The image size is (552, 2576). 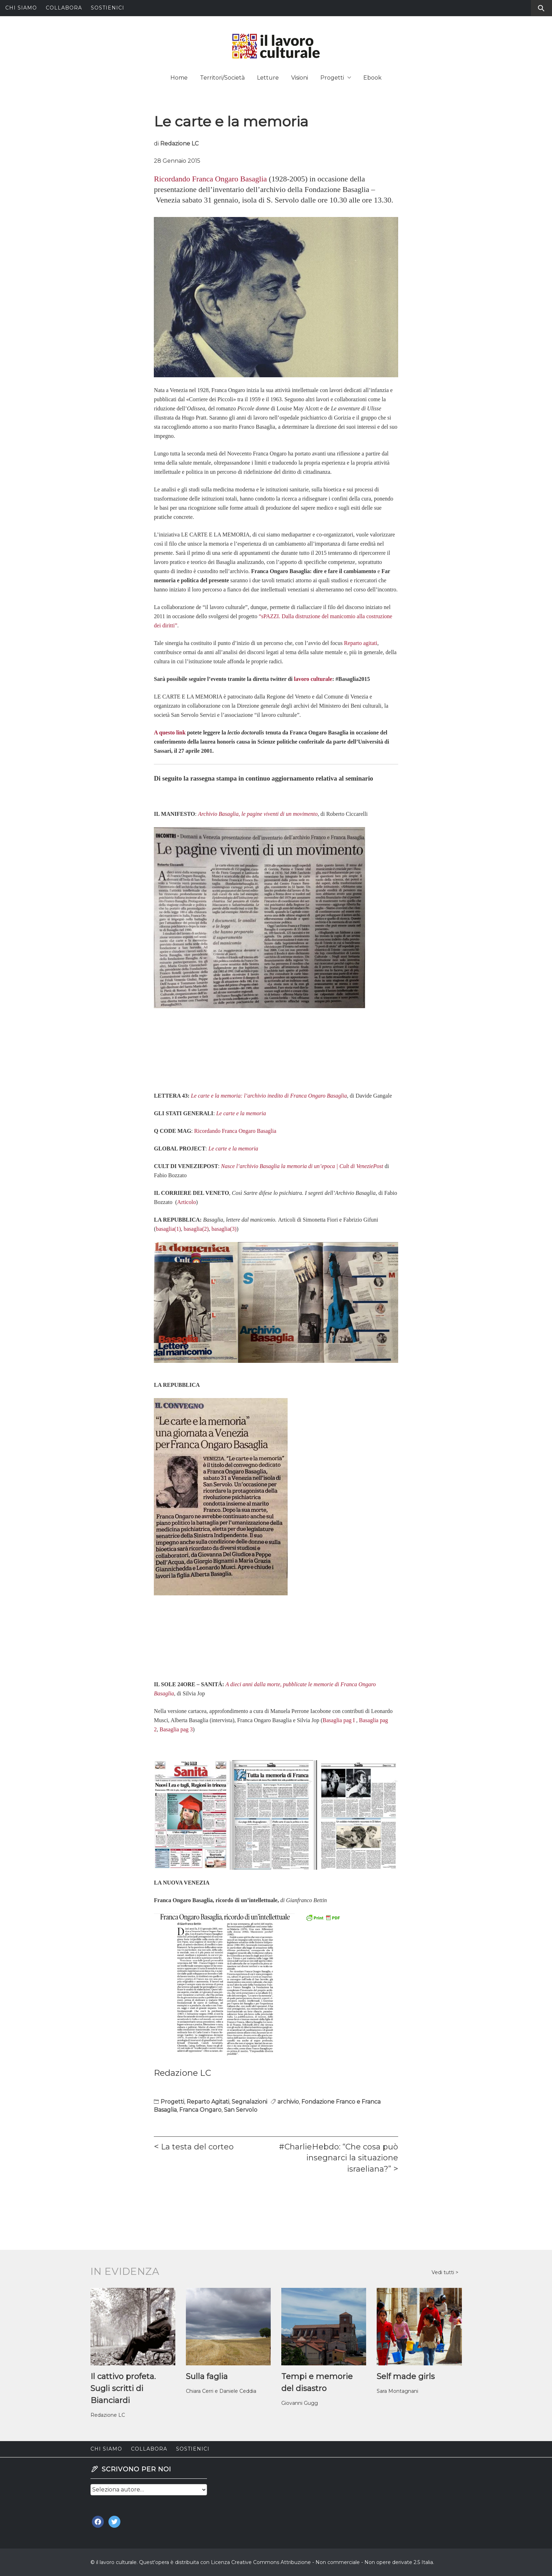 I want to click on Sostienici, so click(x=107, y=8).